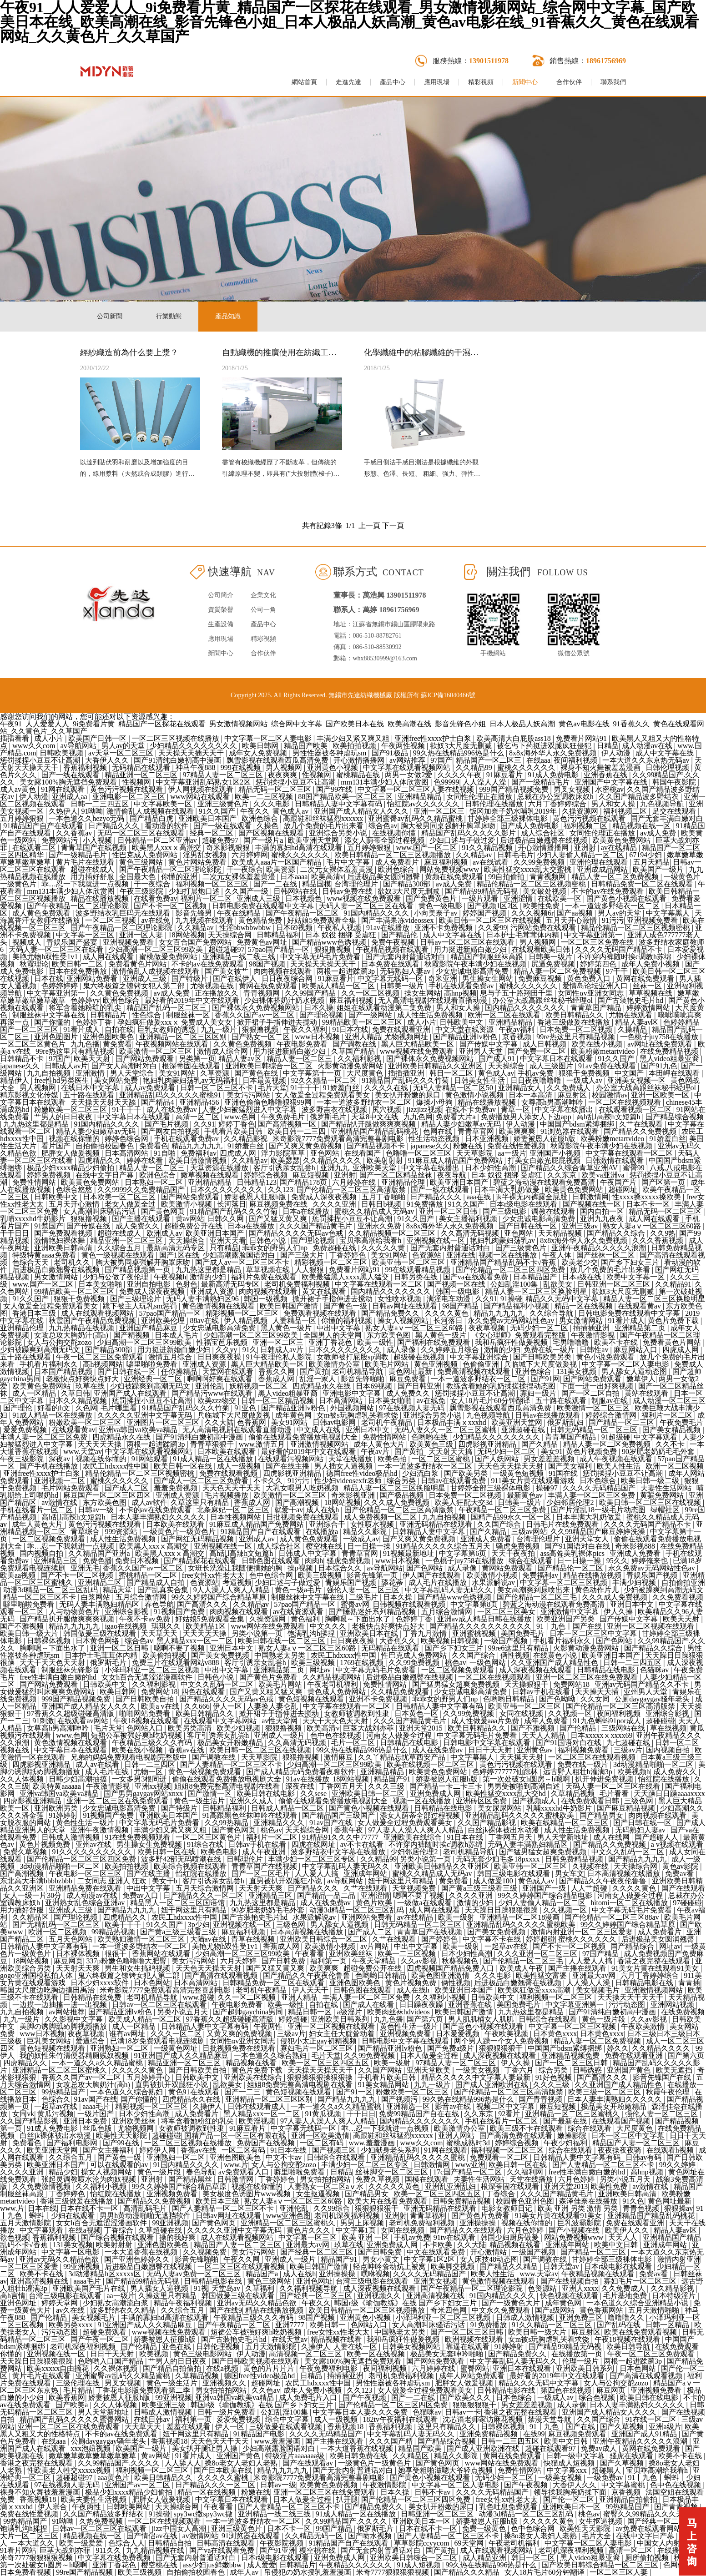 The height and width of the screenshot is (2576, 706). Describe the element at coordinates (451, 1349) in the screenshot. I see `久久婷婷五月综合` at that location.